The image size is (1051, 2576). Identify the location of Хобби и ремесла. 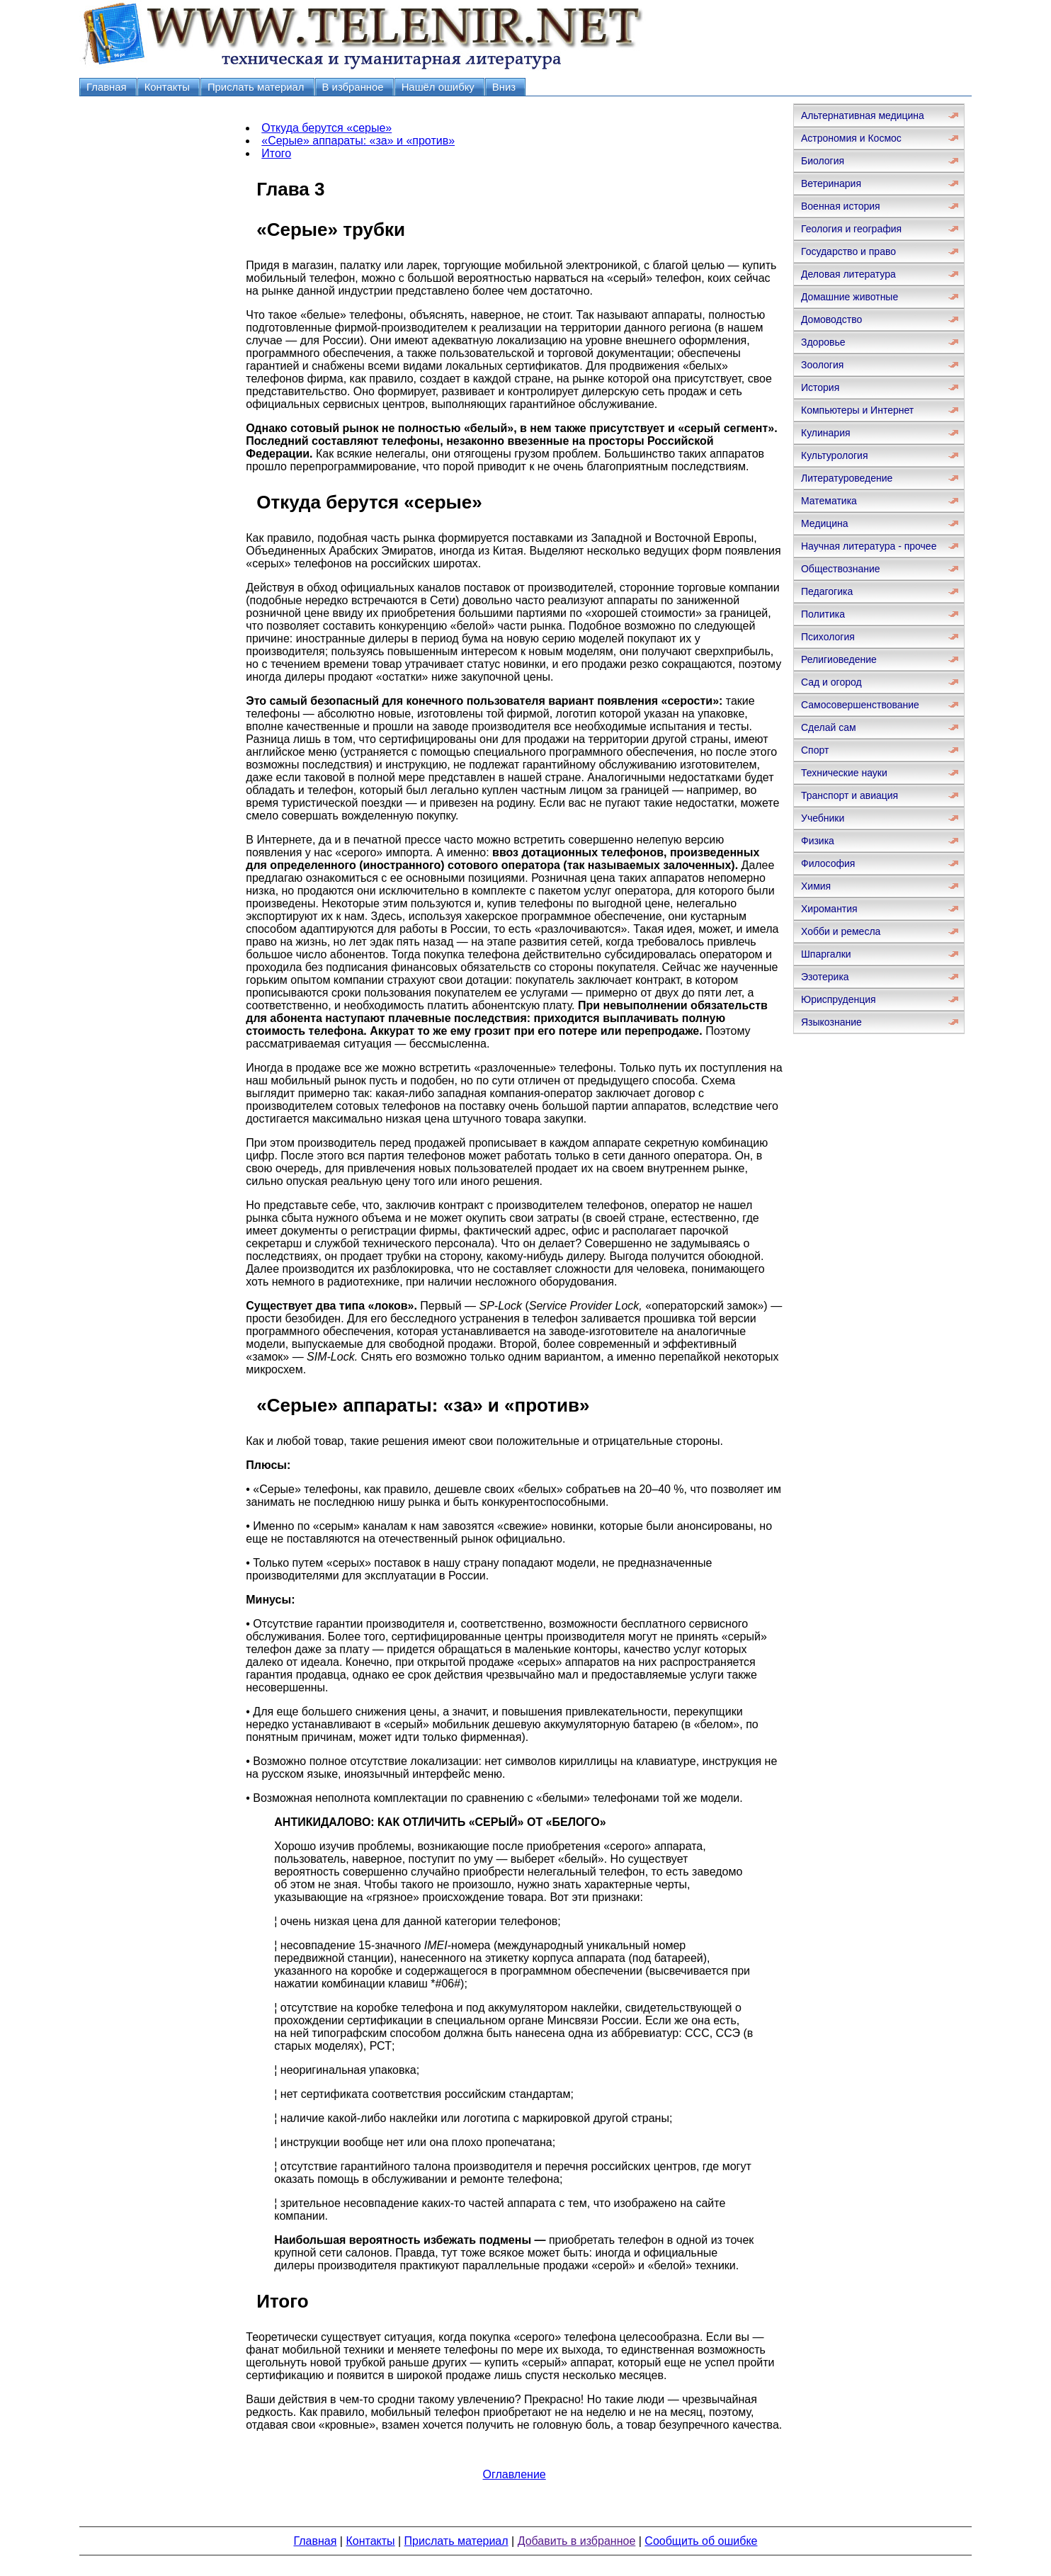
(840, 931).